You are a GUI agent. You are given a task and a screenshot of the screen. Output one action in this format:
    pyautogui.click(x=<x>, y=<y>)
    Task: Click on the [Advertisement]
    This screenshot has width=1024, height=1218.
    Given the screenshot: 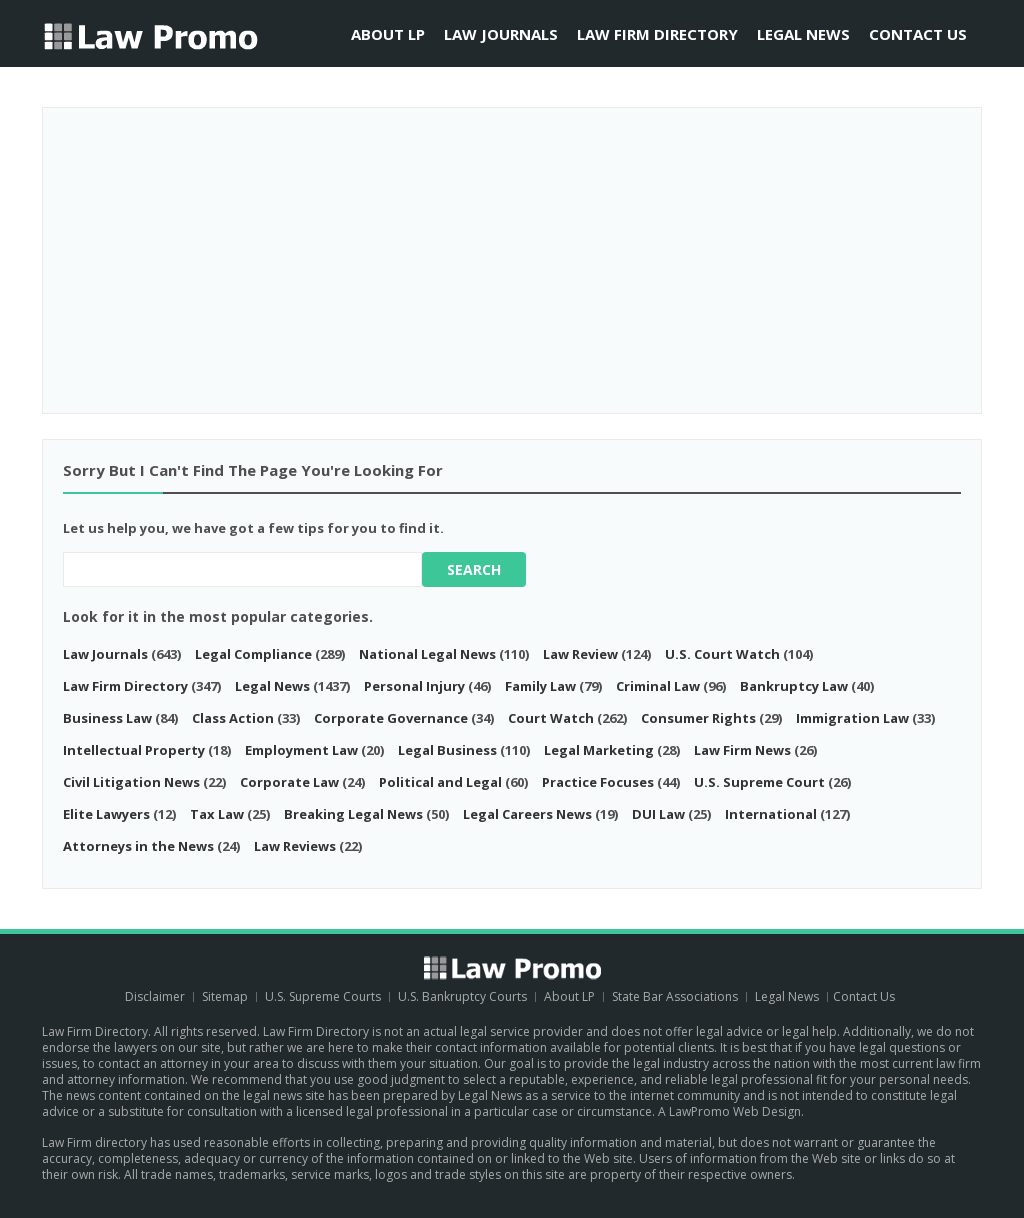 What is the action you would take?
    pyautogui.click(x=512, y=253)
    